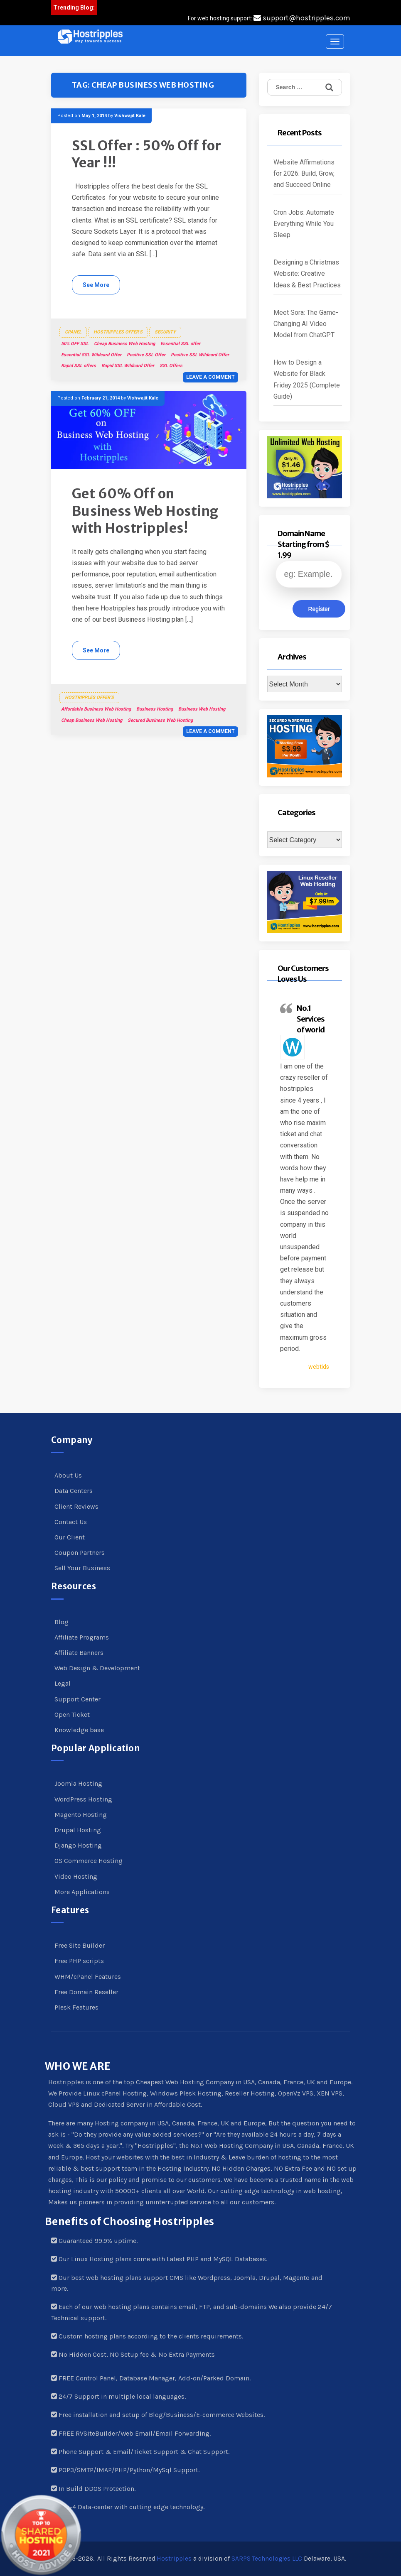  What do you see at coordinates (75, 343) in the screenshot?
I see `50% OFF SSL` at bounding box center [75, 343].